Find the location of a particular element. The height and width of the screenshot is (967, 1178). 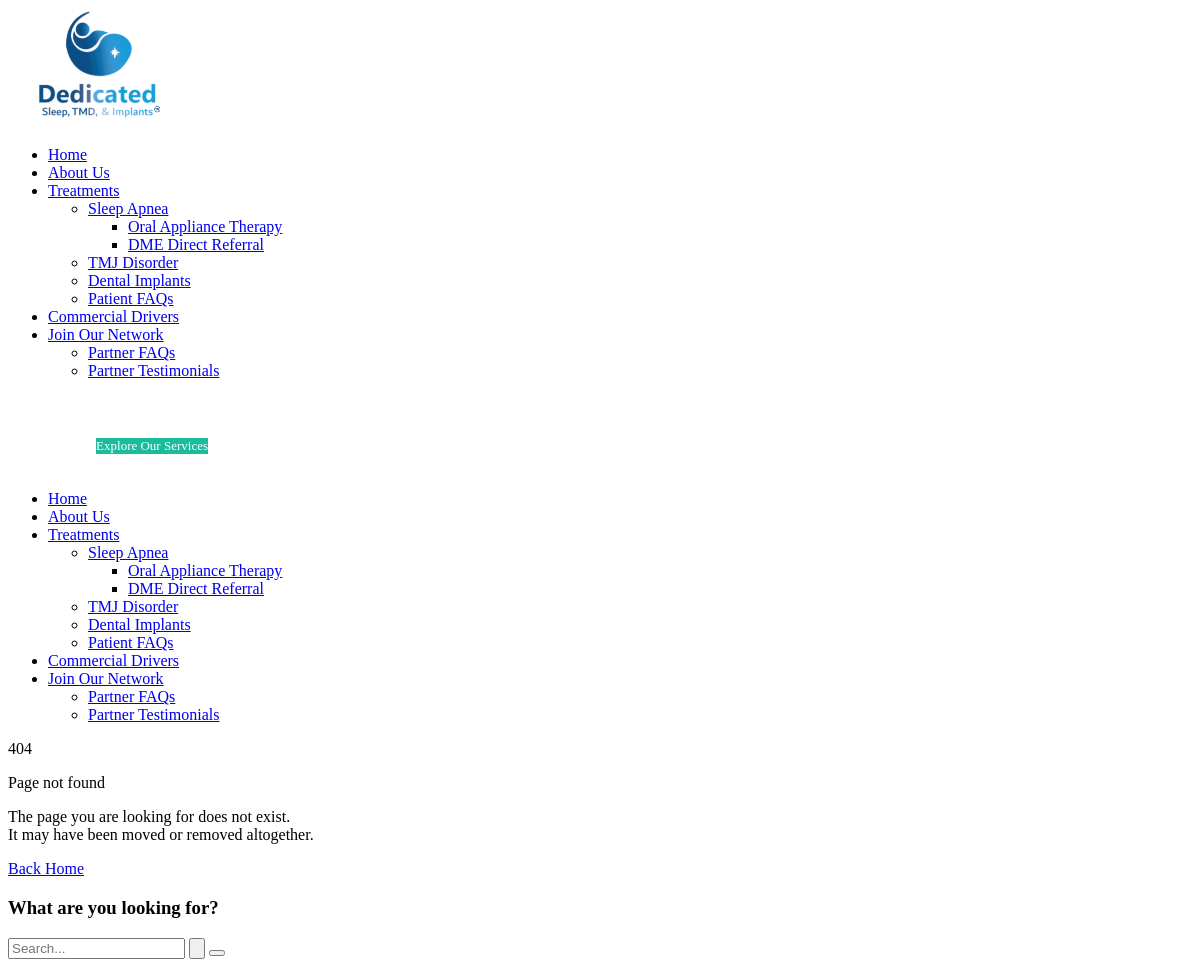

Patient FAQs is located at coordinates (130, 298).